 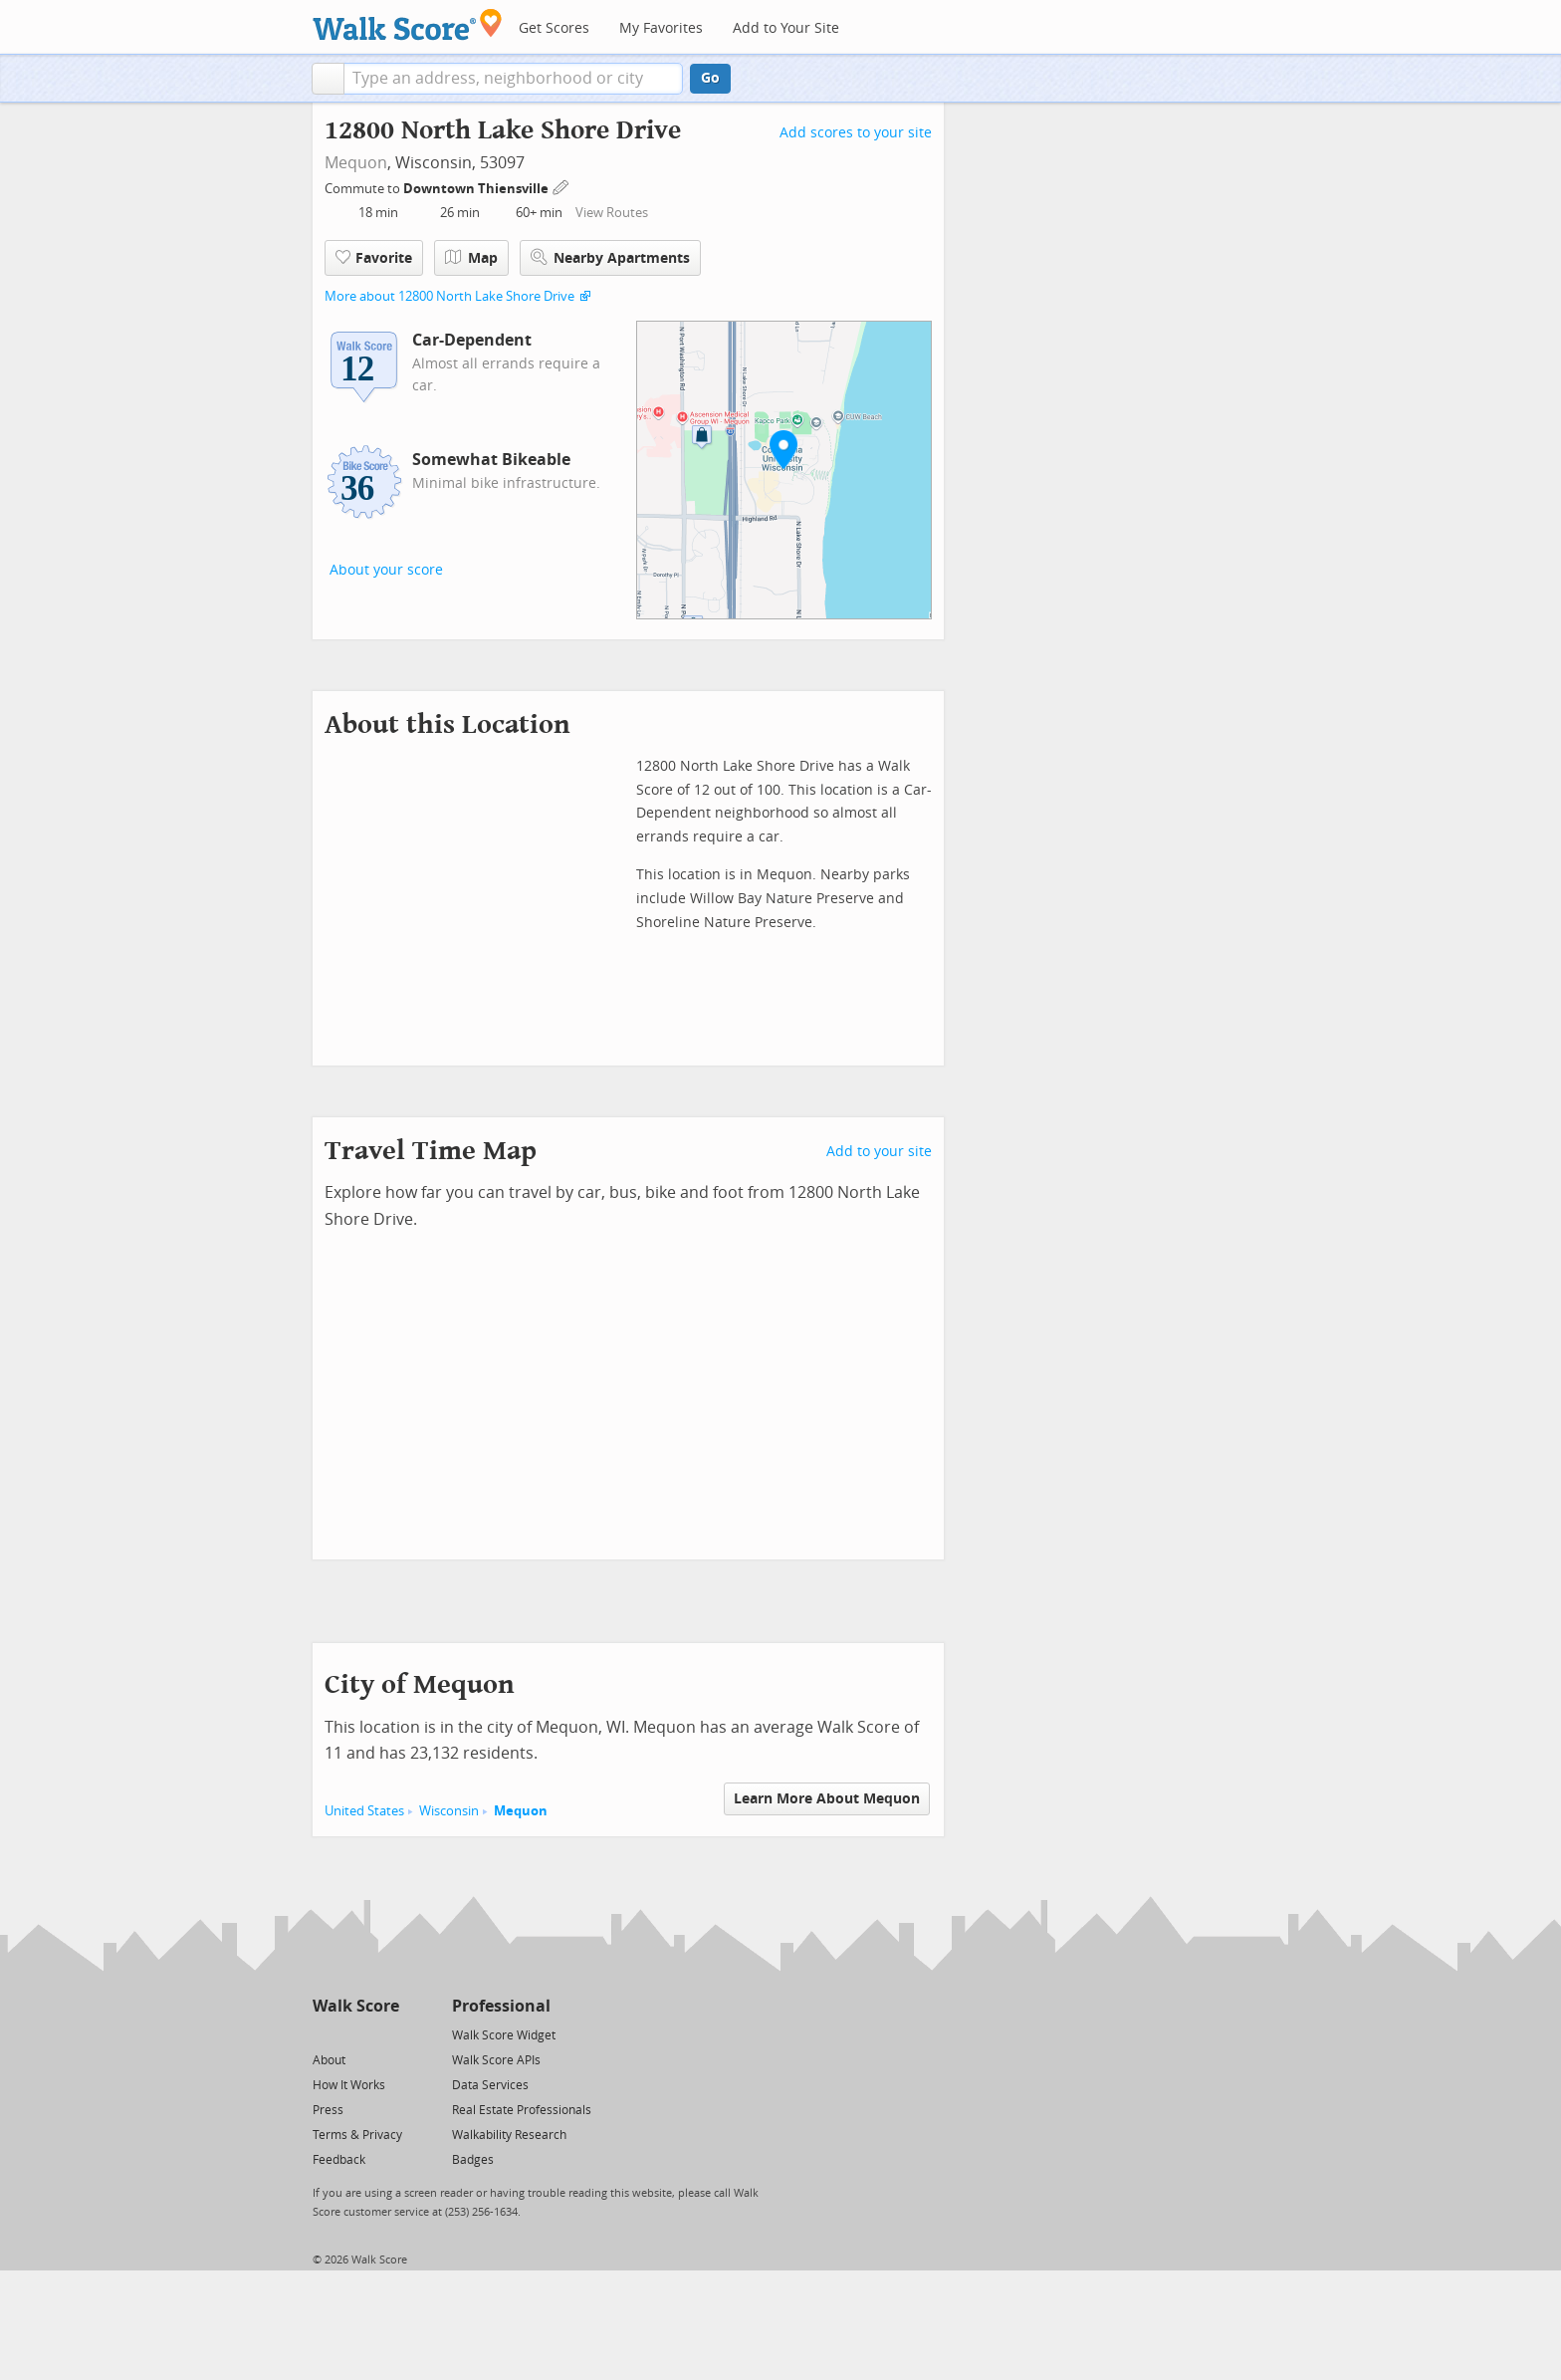 I want to click on United States, so click(x=364, y=1810).